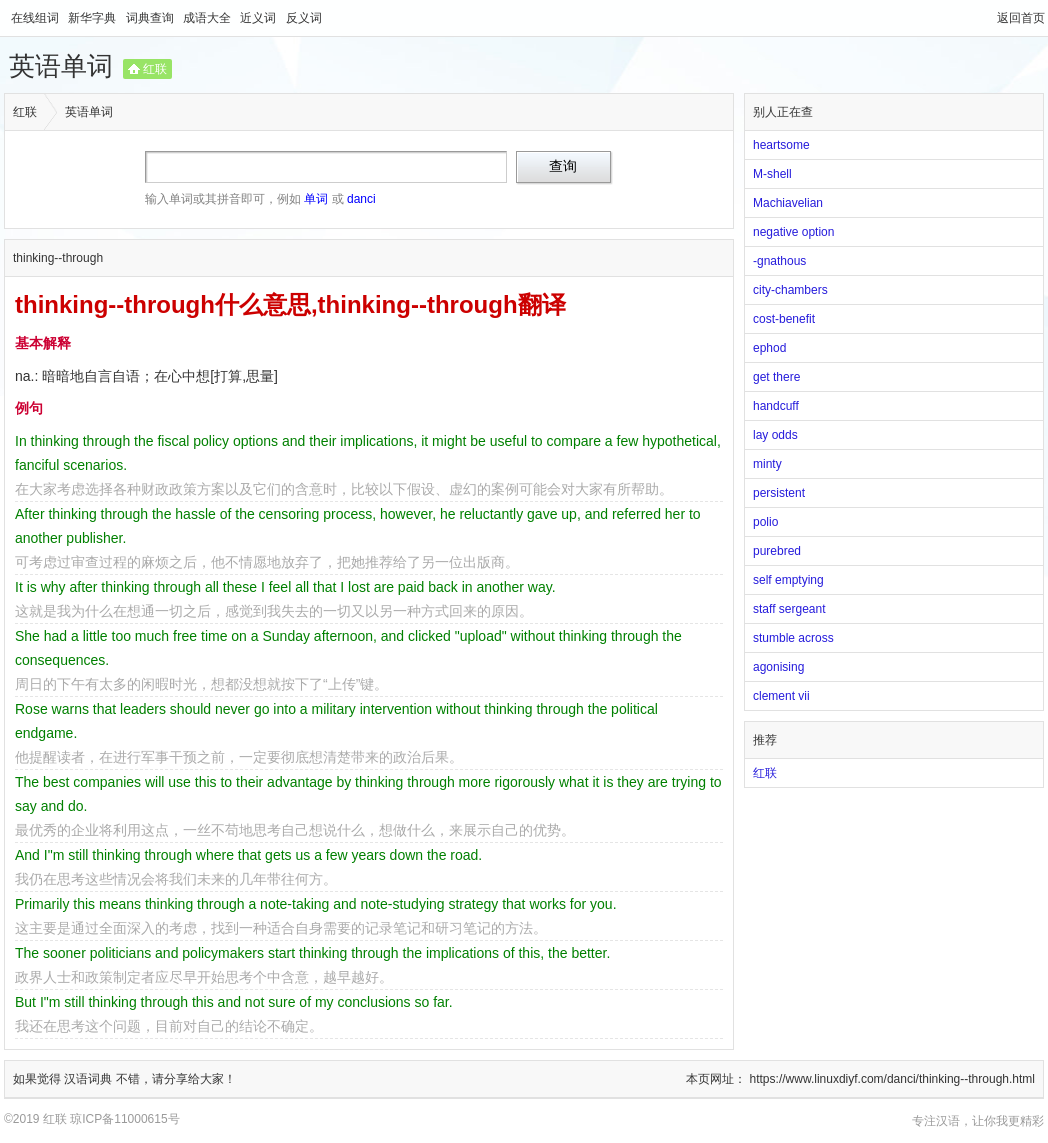 The width and height of the screenshot is (1048, 1143). I want to click on clement vii, so click(781, 696).